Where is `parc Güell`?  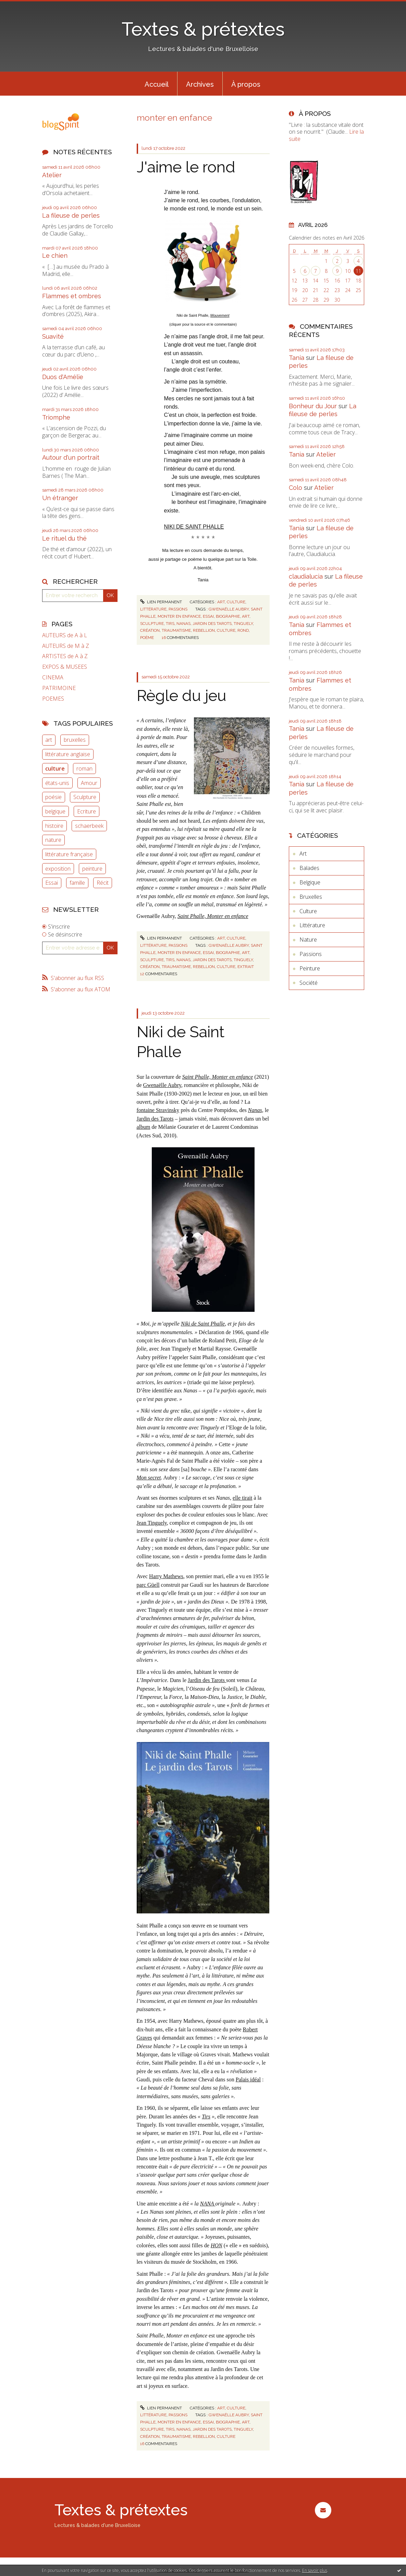
parc Güell is located at coordinates (148, 1585).